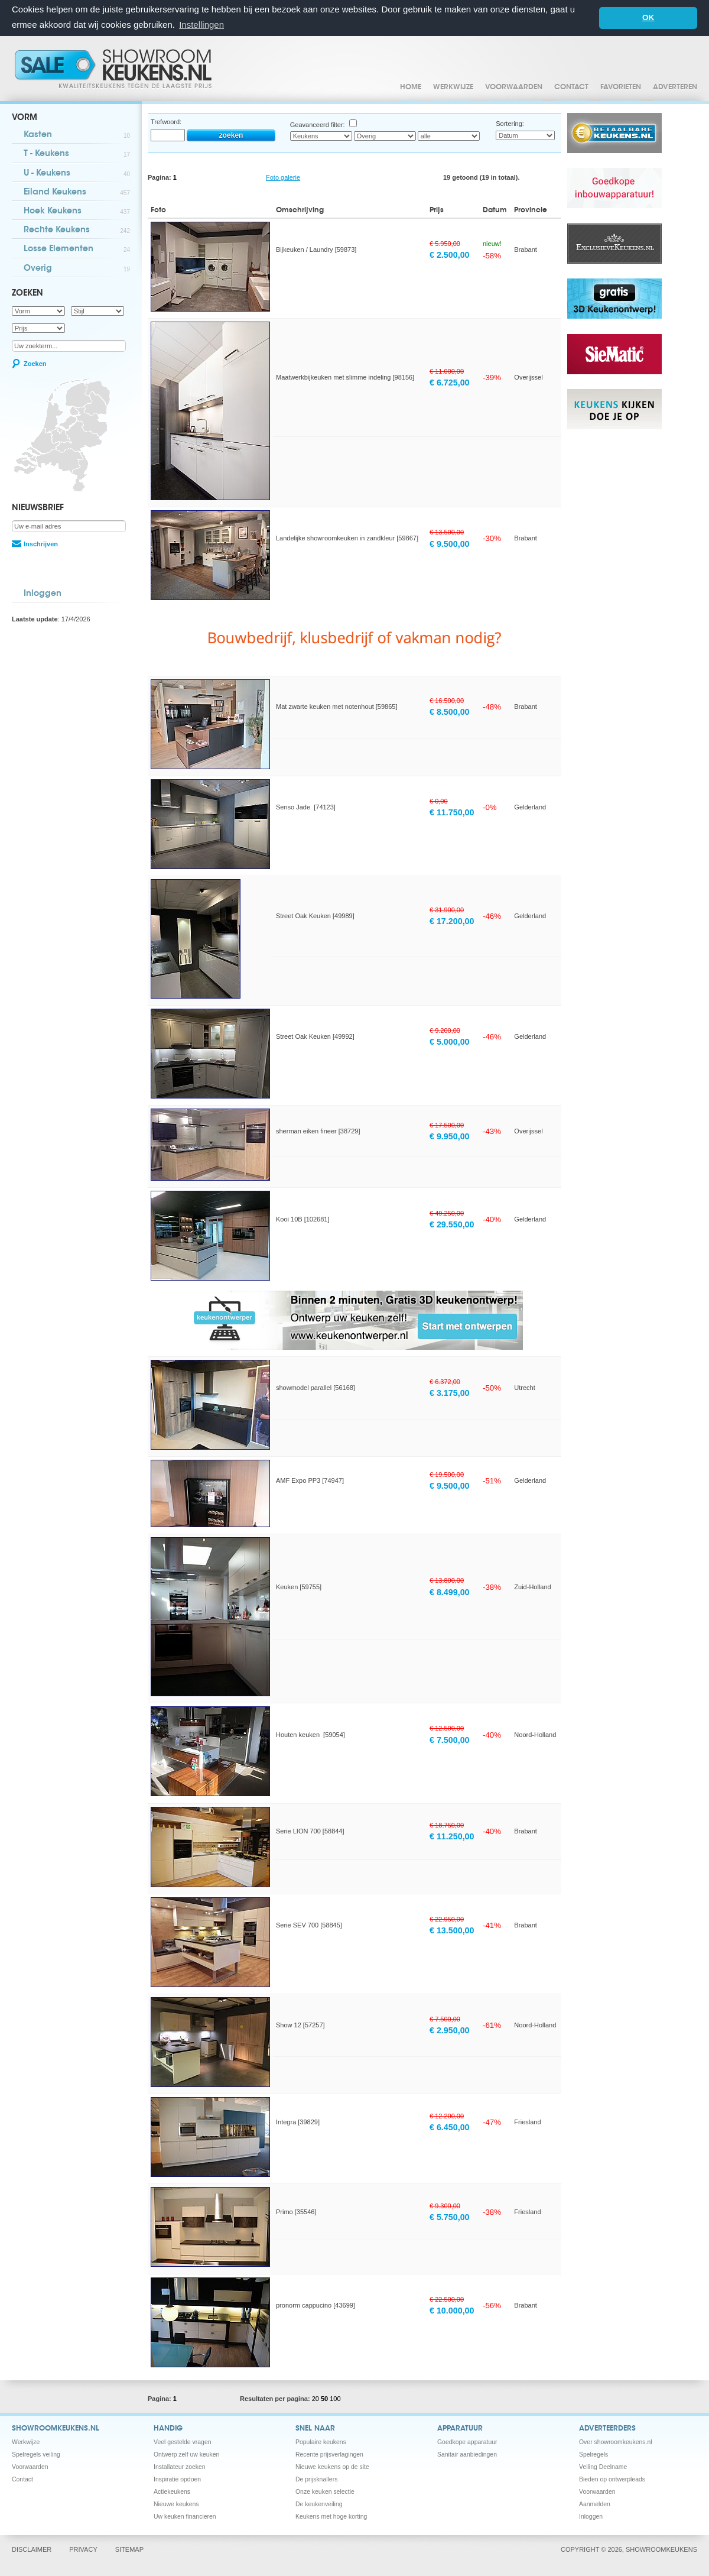  What do you see at coordinates (83, 2549) in the screenshot?
I see `Privacy` at bounding box center [83, 2549].